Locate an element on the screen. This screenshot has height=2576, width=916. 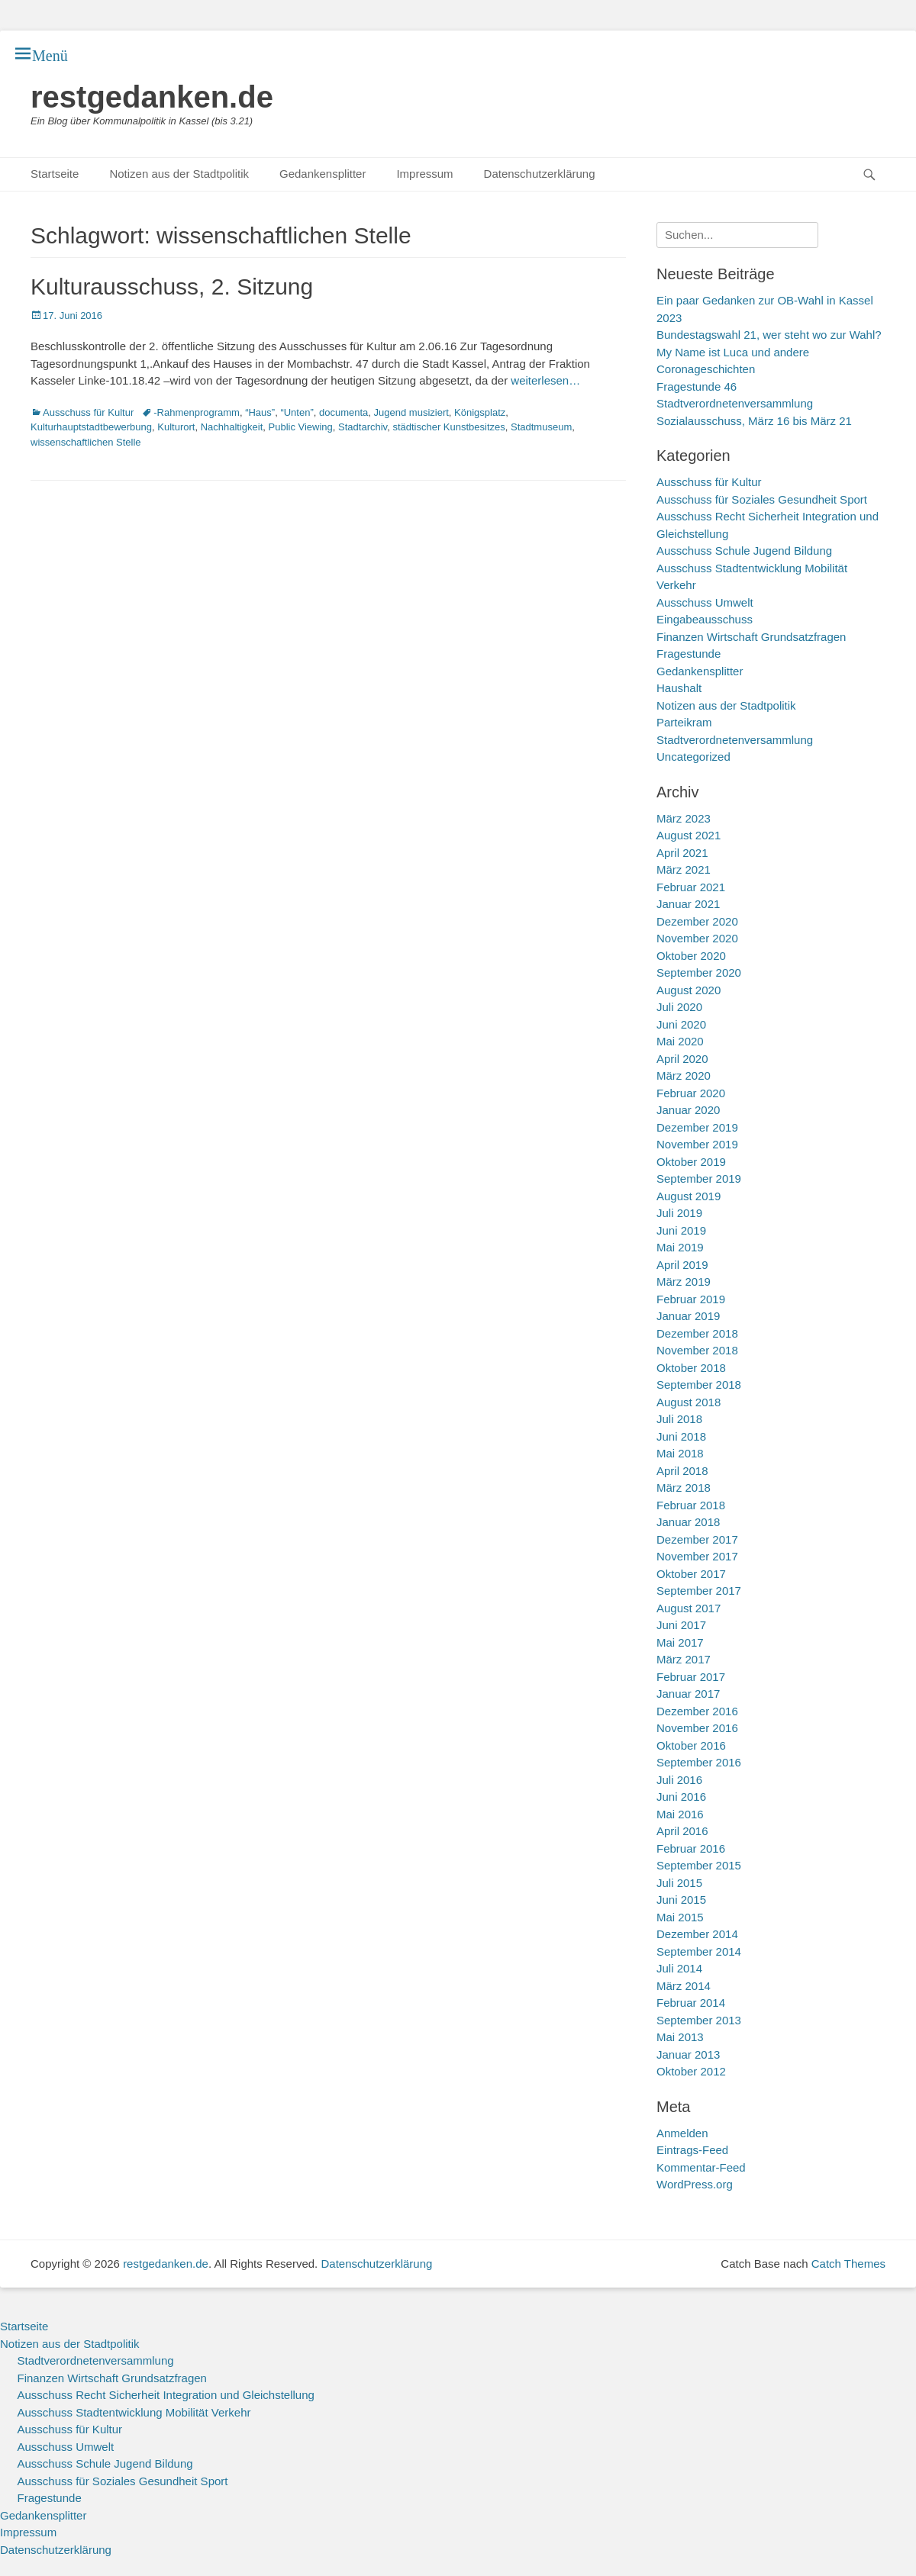
“Unten” is located at coordinates (296, 412).